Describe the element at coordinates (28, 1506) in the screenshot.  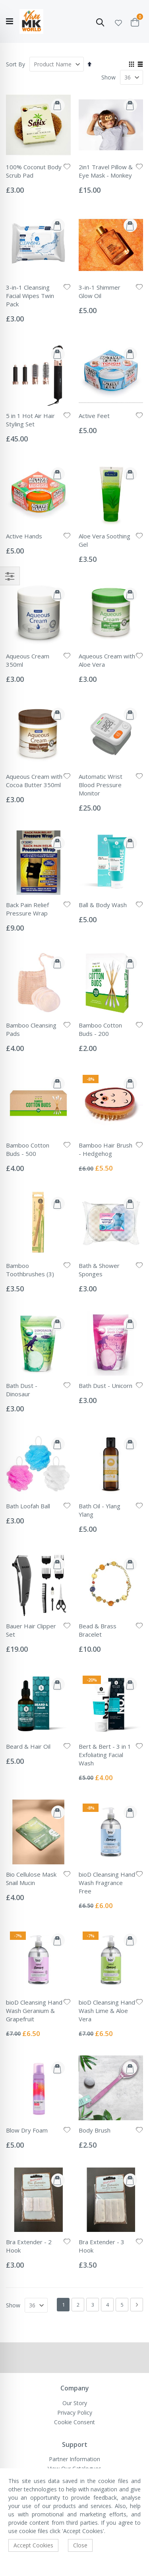
I see `Bath Loofah Ball` at that location.